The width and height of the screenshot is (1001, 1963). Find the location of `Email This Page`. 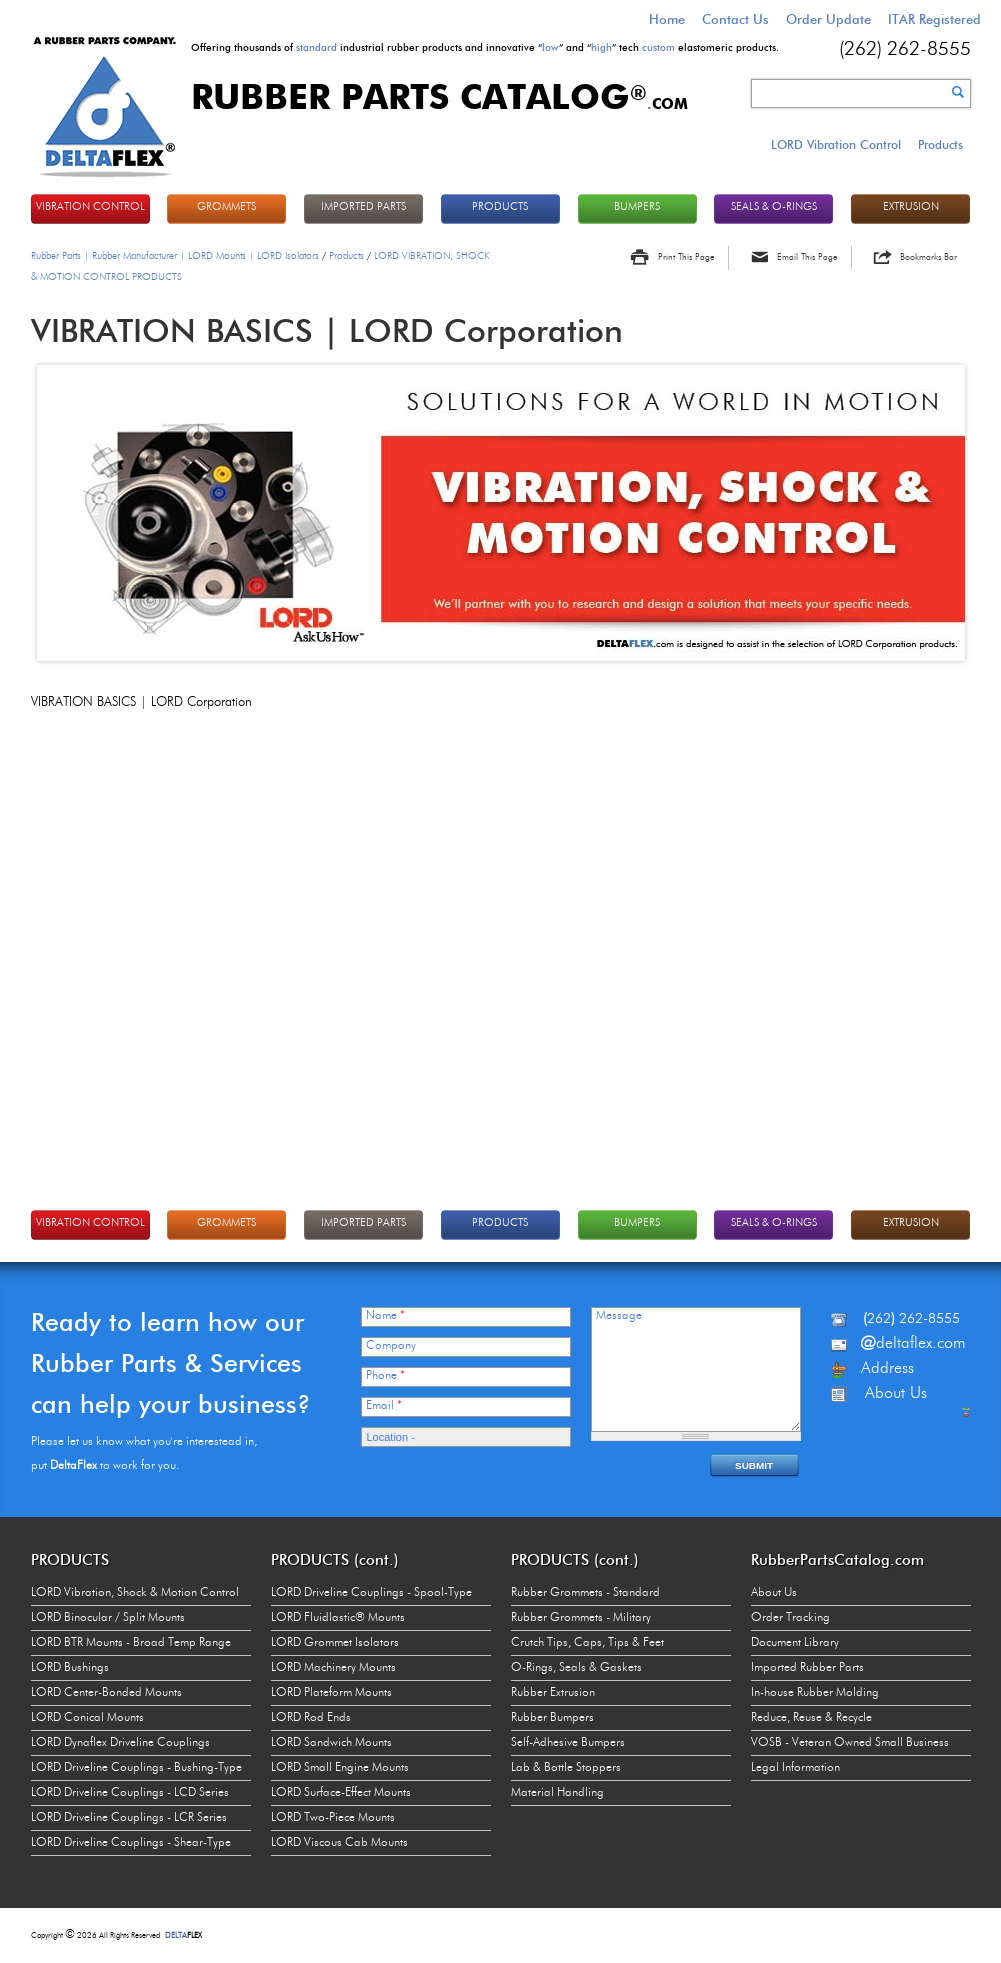

Email This Page is located at coordinates (807, 257).